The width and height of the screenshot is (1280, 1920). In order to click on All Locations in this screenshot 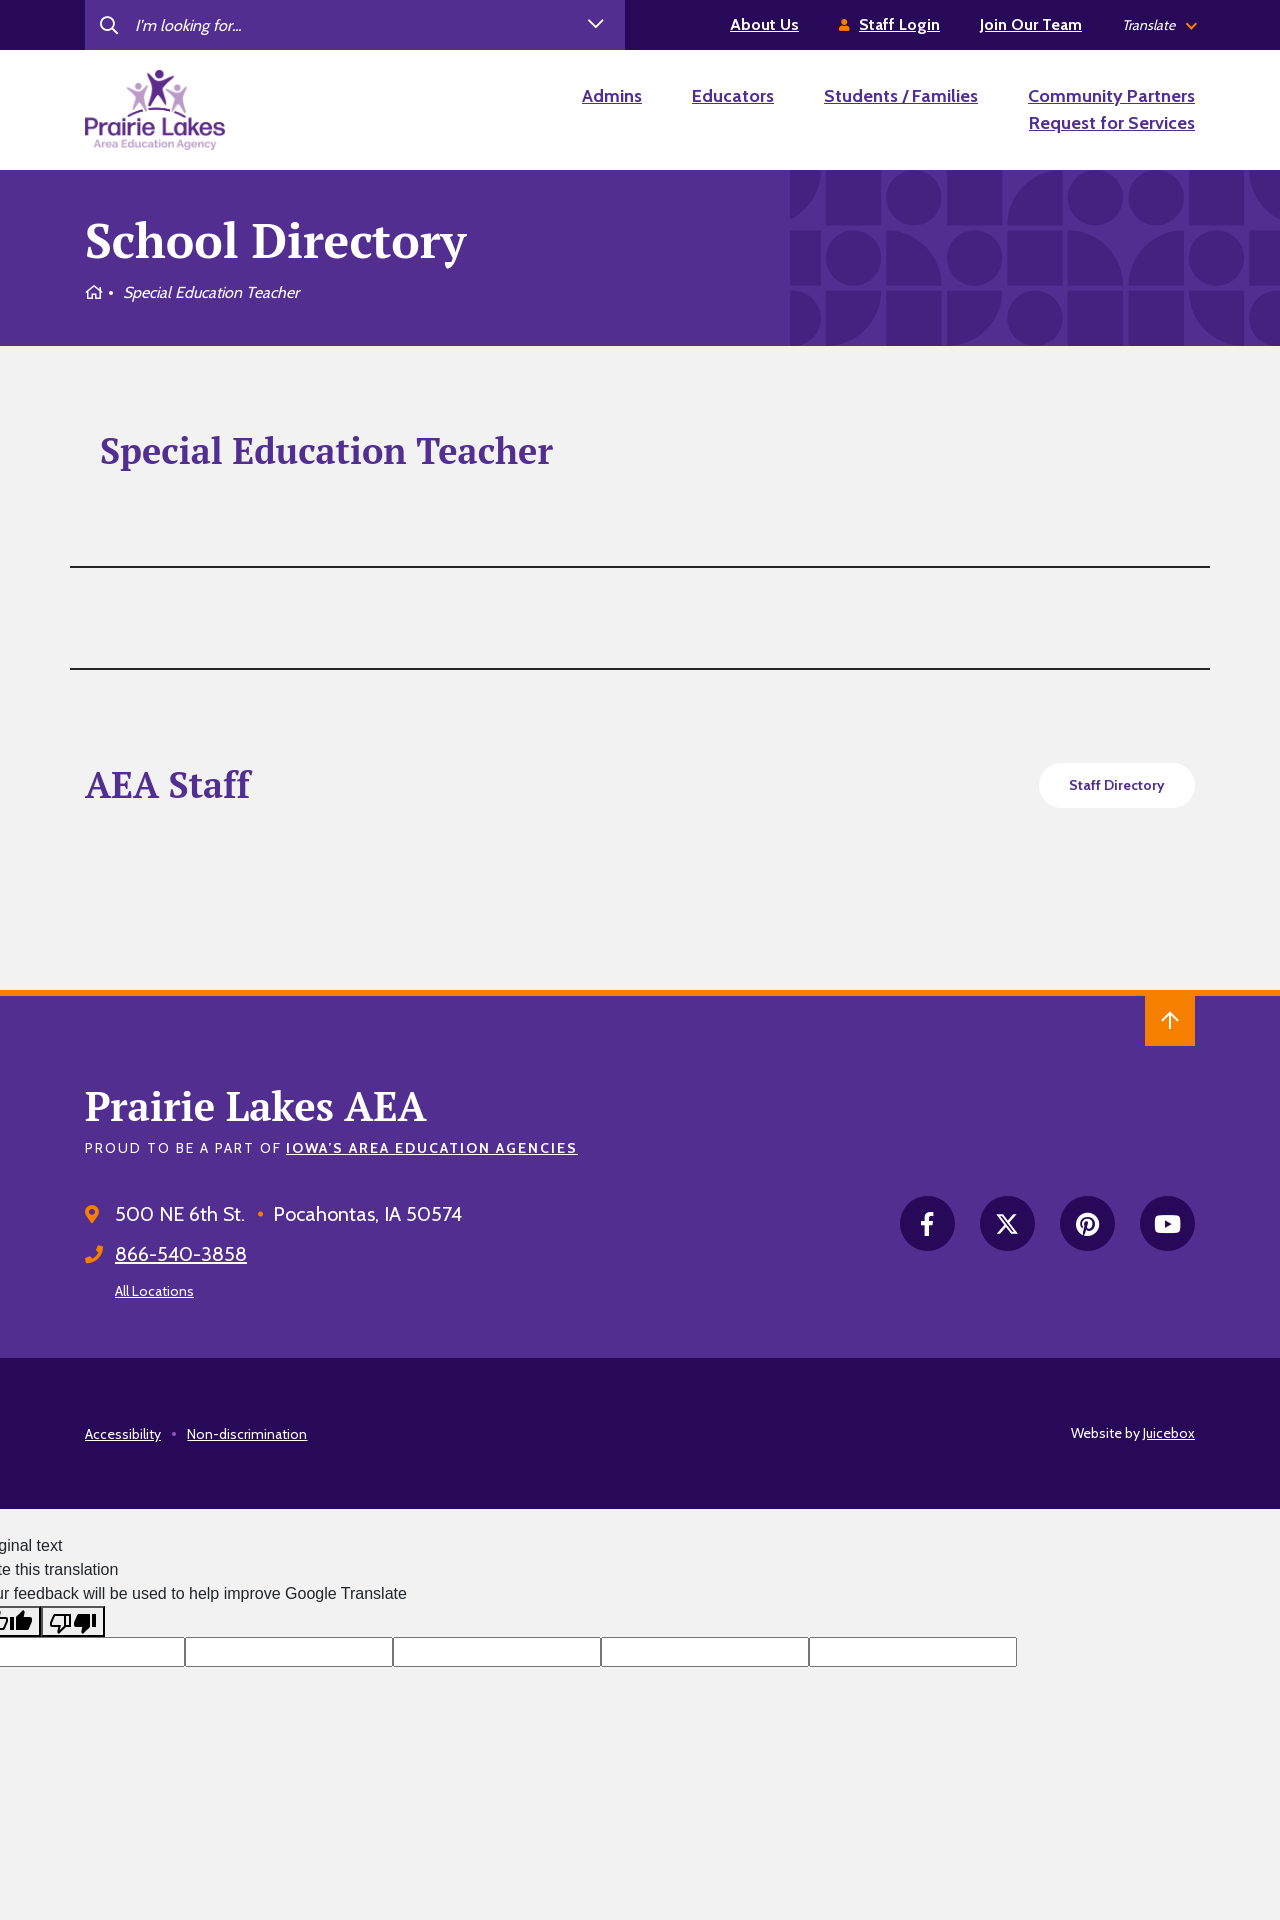, I will do `click(154, 1291)`.